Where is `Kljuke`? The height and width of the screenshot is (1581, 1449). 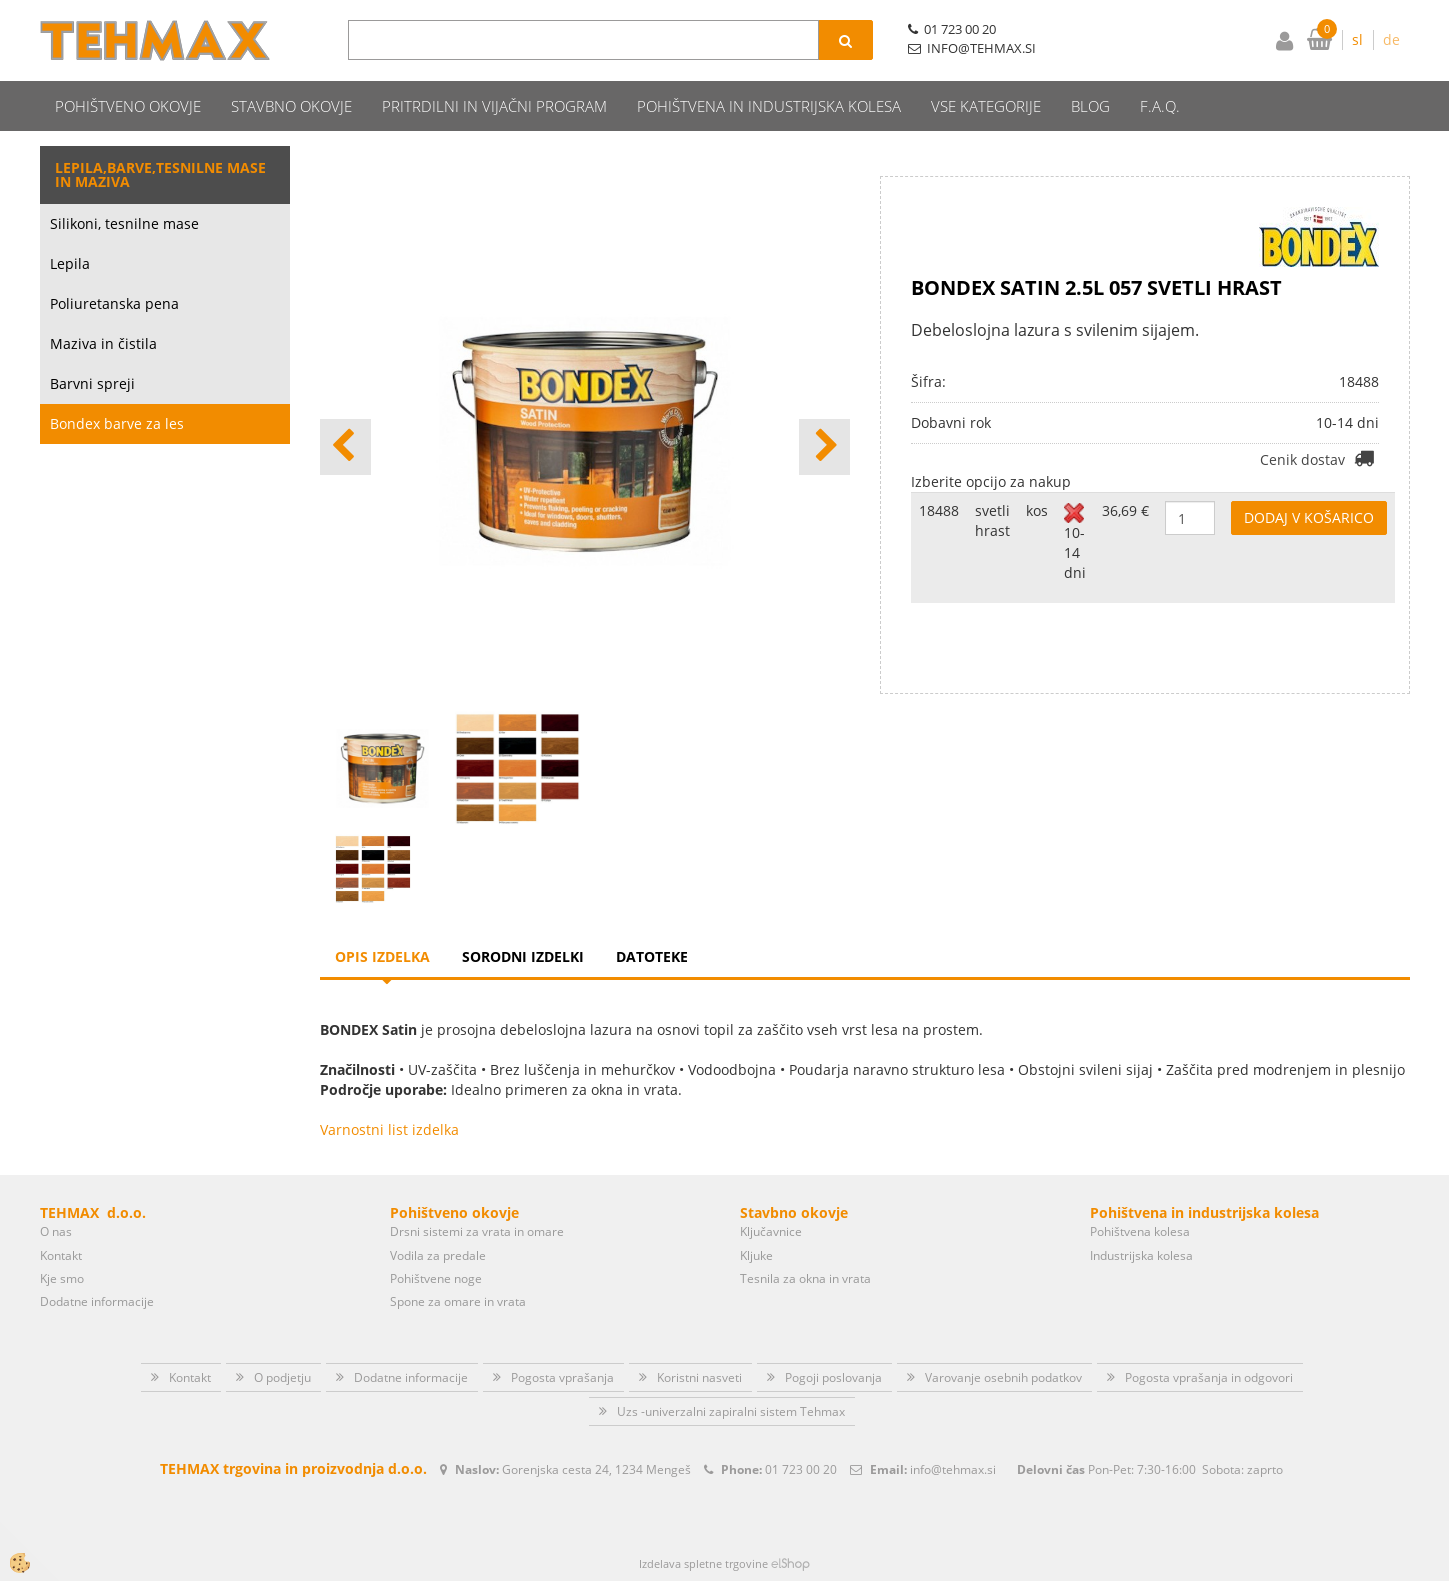
Kljuke is located at coordinates (756, 1255).